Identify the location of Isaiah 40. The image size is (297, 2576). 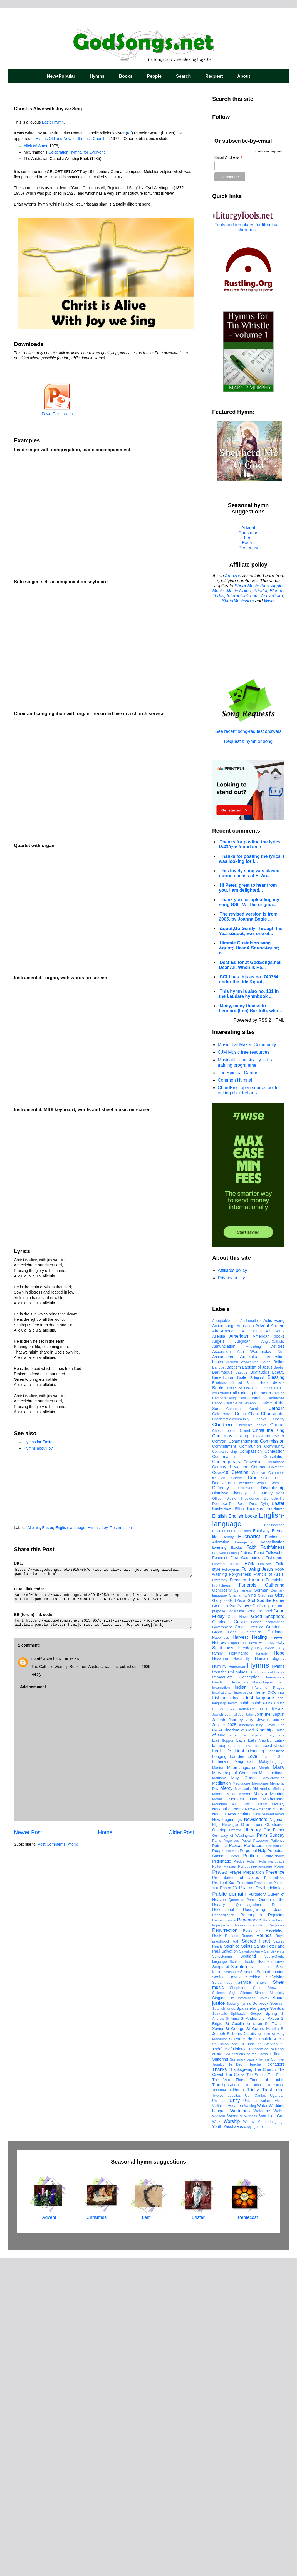
(259, 2020).